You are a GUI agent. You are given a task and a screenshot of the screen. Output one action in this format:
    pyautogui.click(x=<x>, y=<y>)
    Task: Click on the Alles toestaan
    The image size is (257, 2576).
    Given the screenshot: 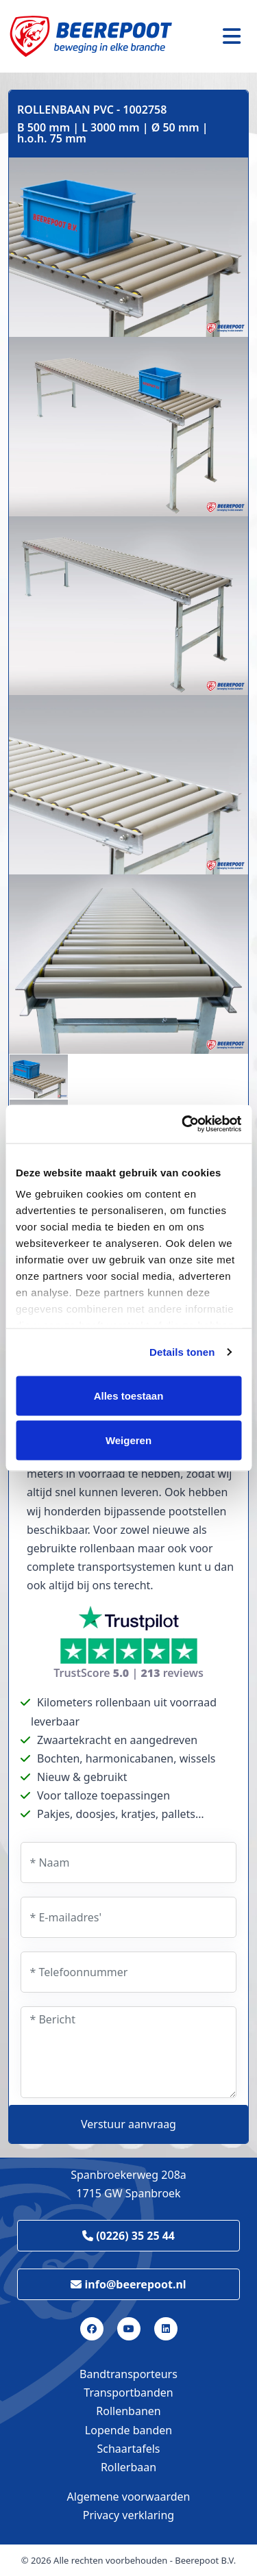 What is the action you would take?
    pyautogui.click(x=129, y=1395)
    